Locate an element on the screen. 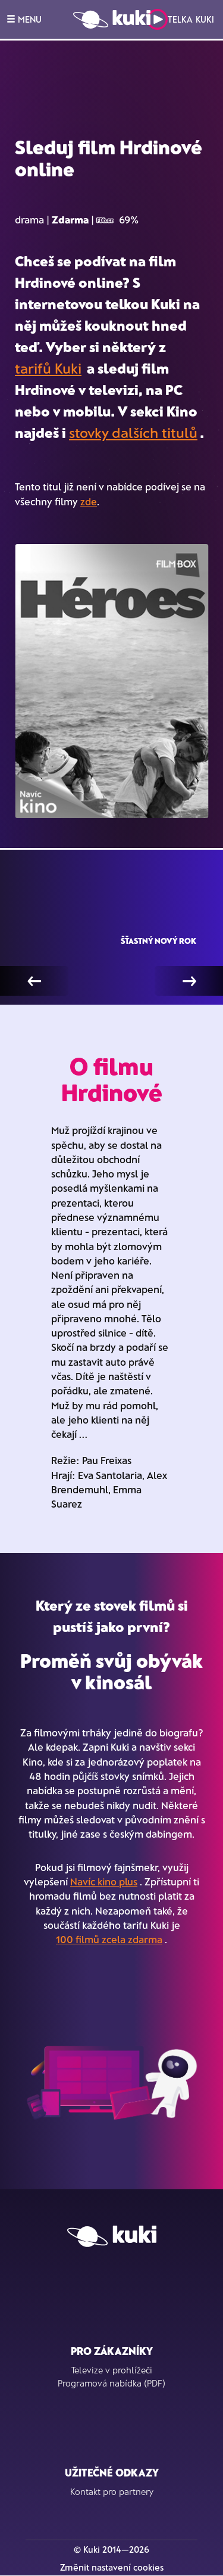 The image size is (223, 2576). Změnit nastavení cookies is located at coordinates (112, 2567).